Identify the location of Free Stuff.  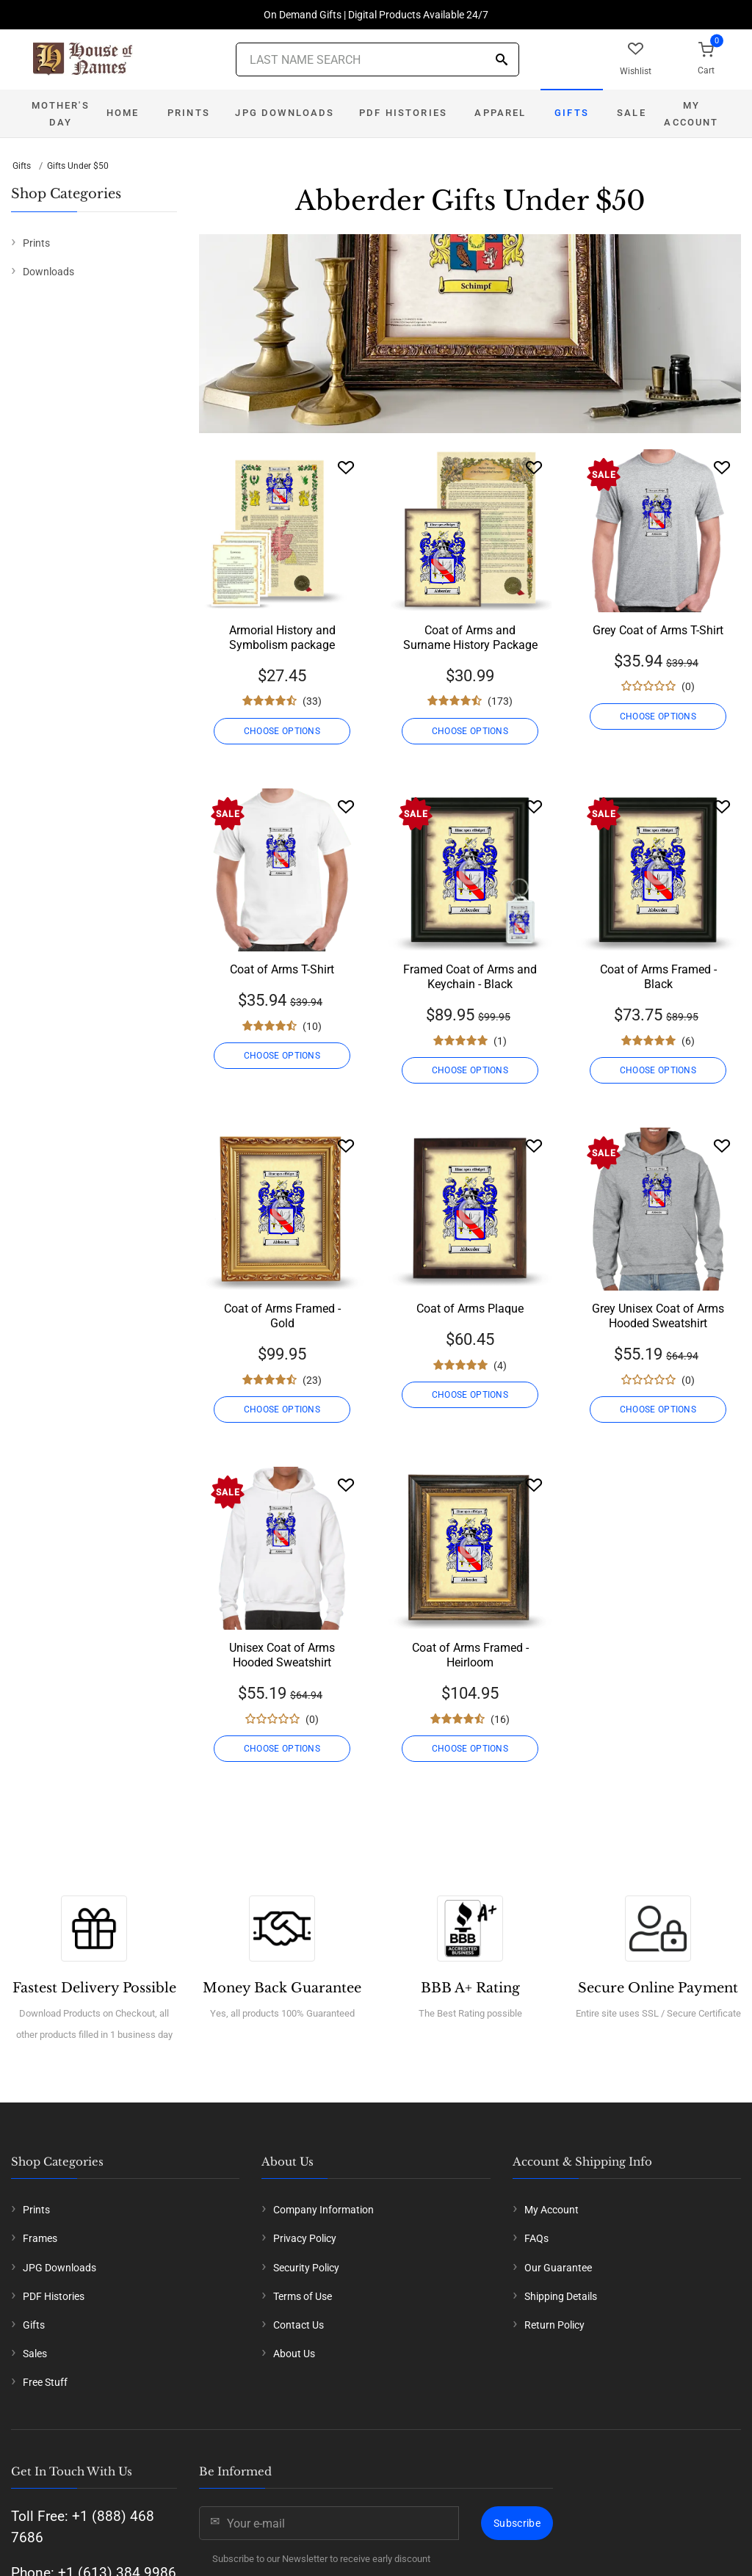
(45, 2382).